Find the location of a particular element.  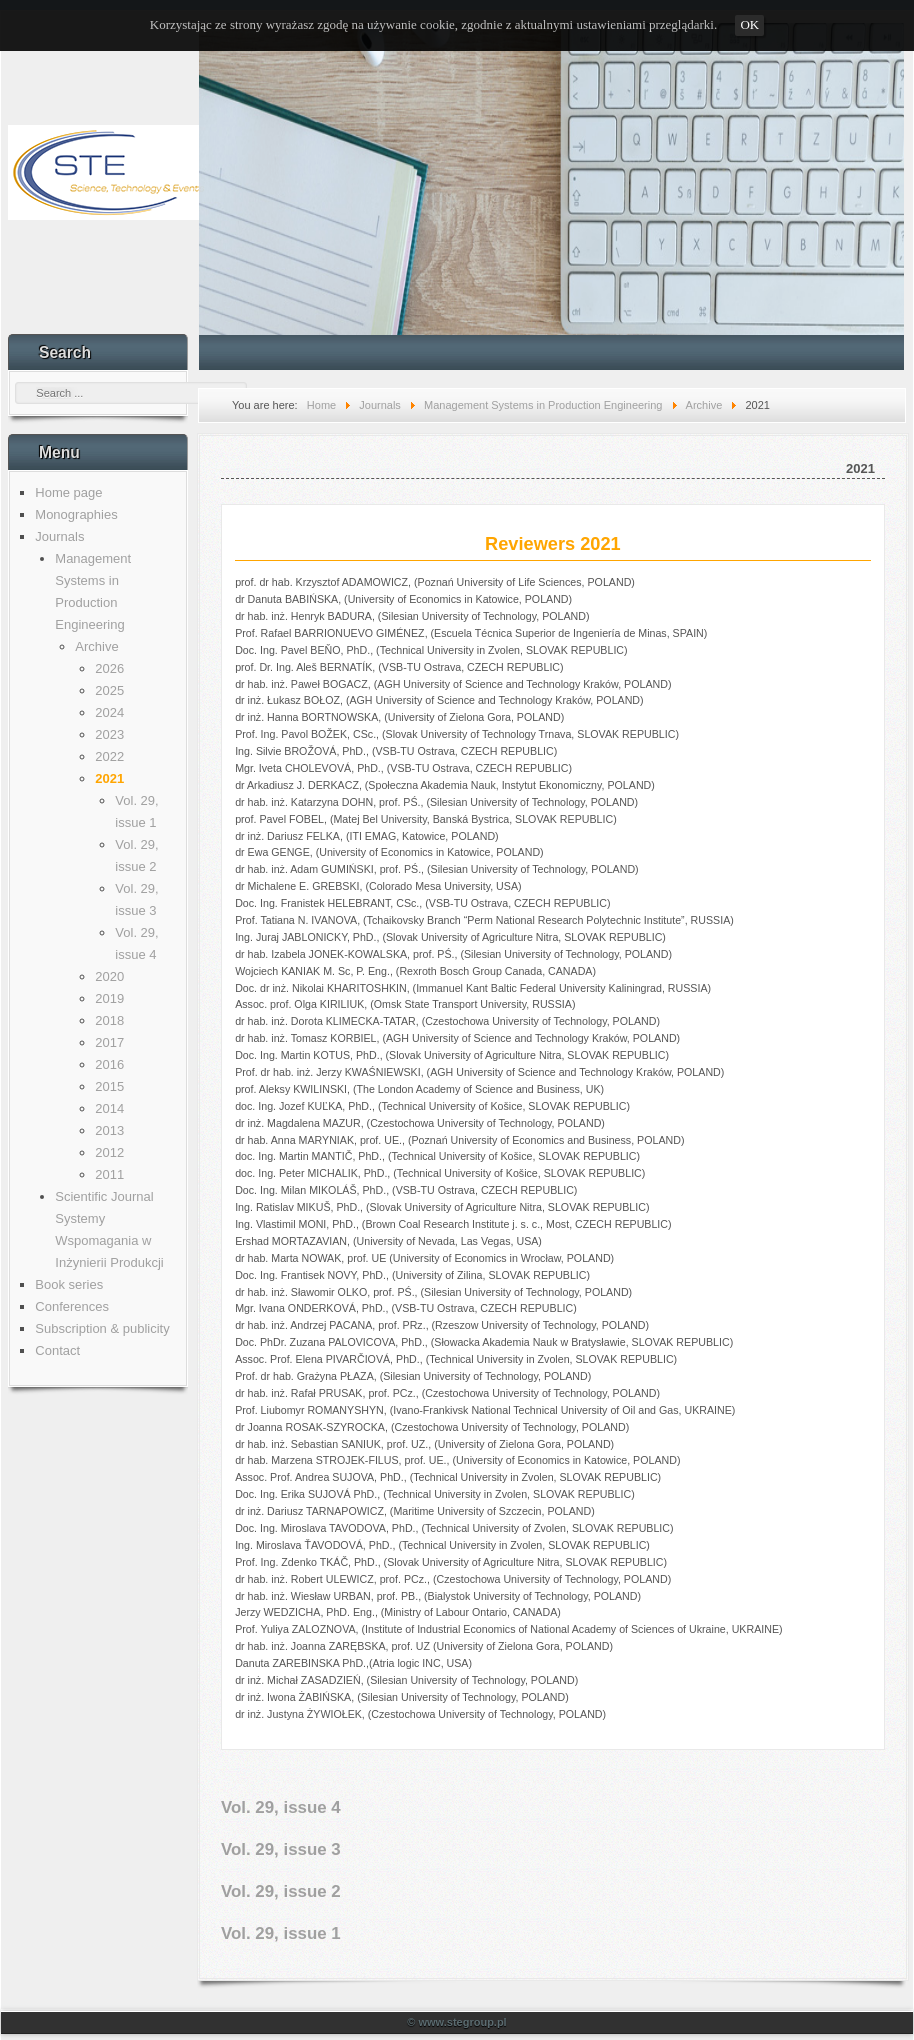

2020 is located at coordinates (109, 976).